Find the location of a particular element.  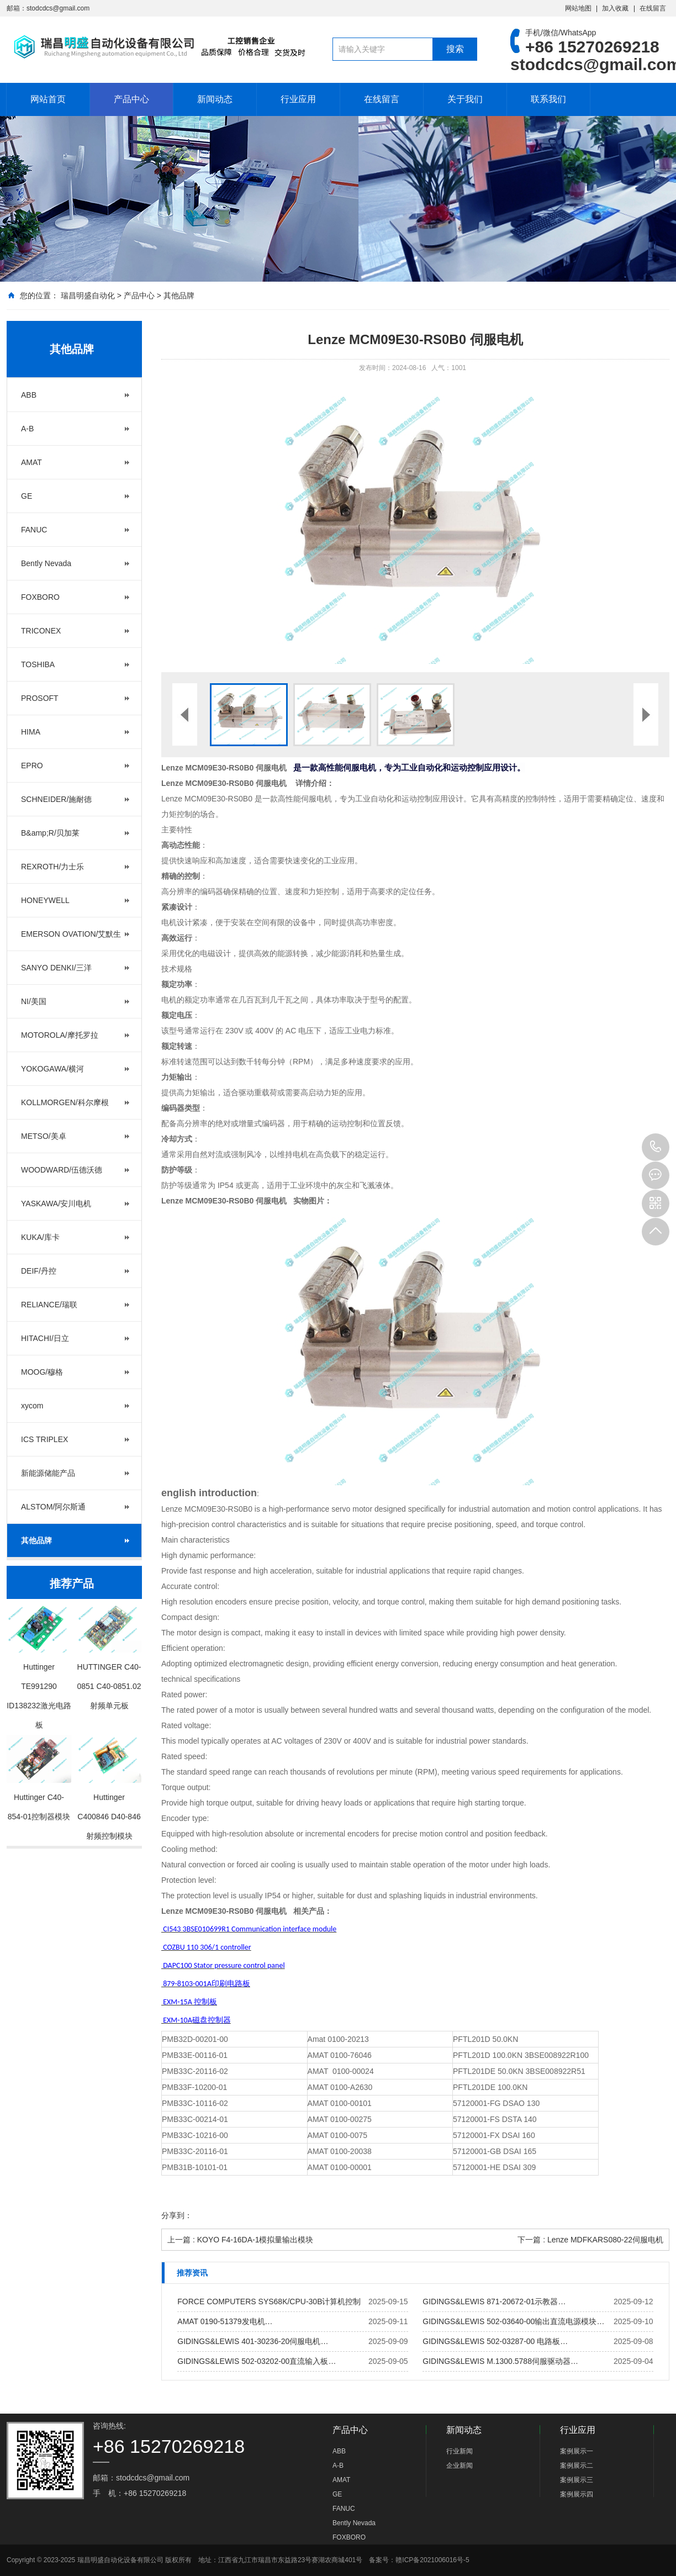

上一篇 : KOYO F4-16DA-1模拟量输出模块 is located at coordinates (240, 2239).